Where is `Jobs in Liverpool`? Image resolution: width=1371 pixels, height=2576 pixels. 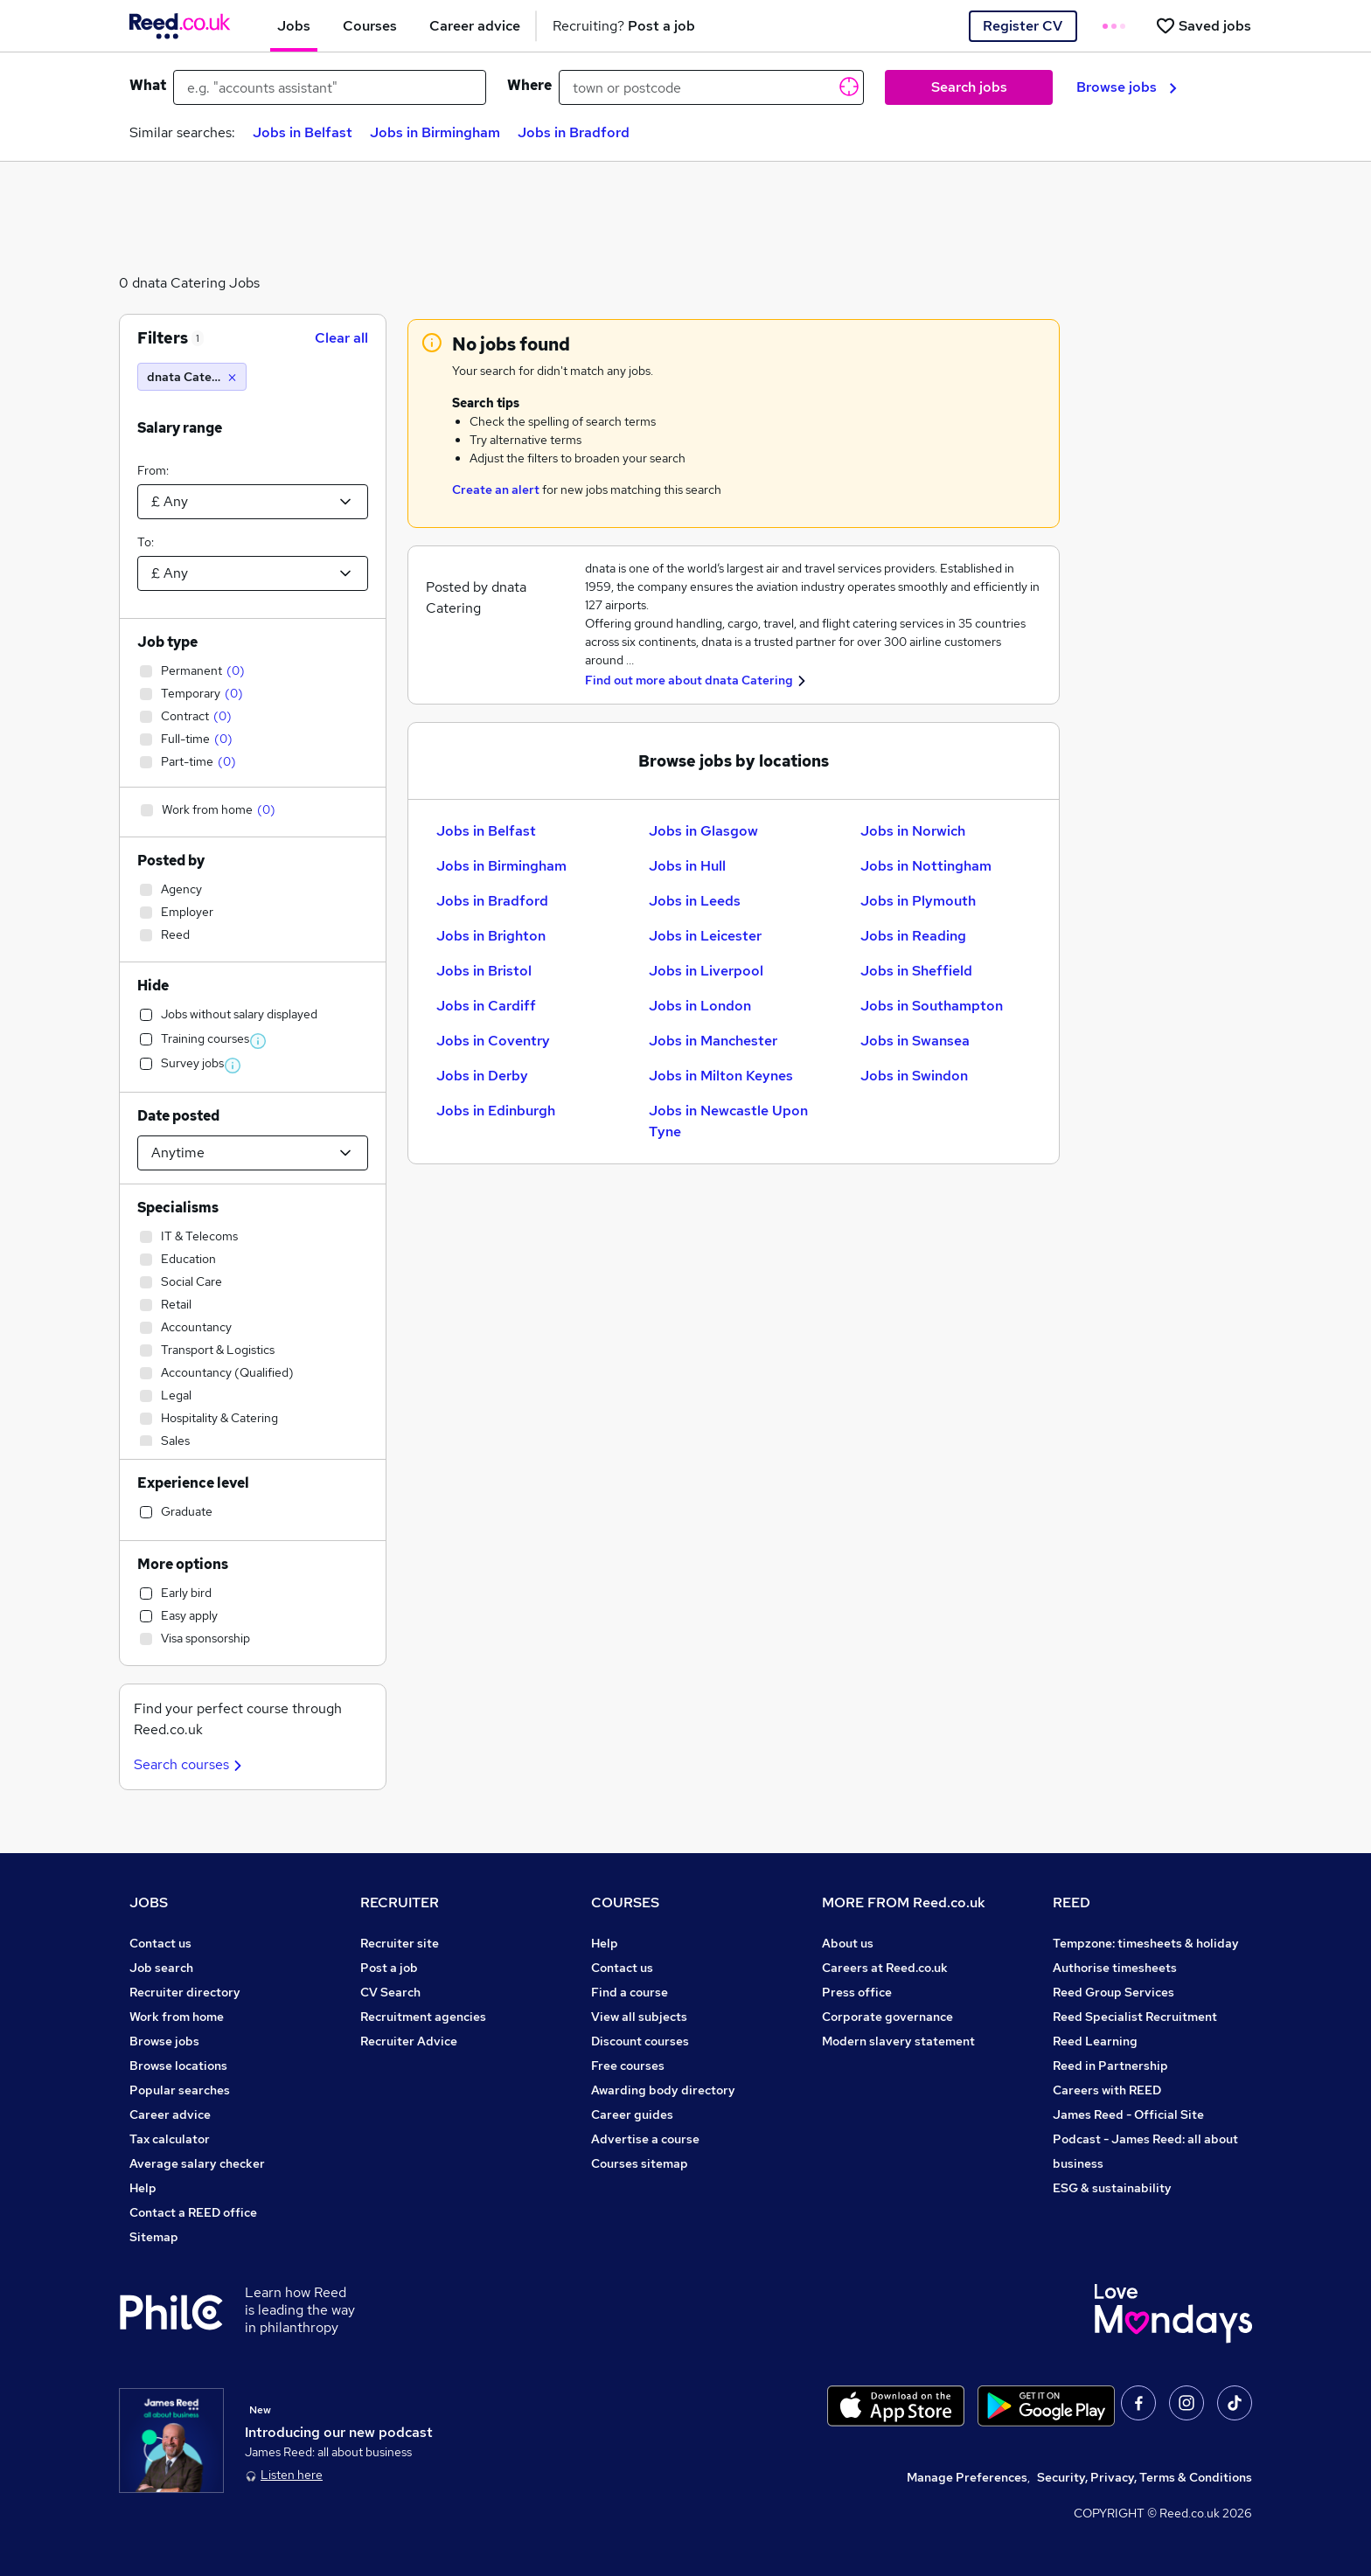 Jobs in Liverpool is located at coordinates (706, 971).